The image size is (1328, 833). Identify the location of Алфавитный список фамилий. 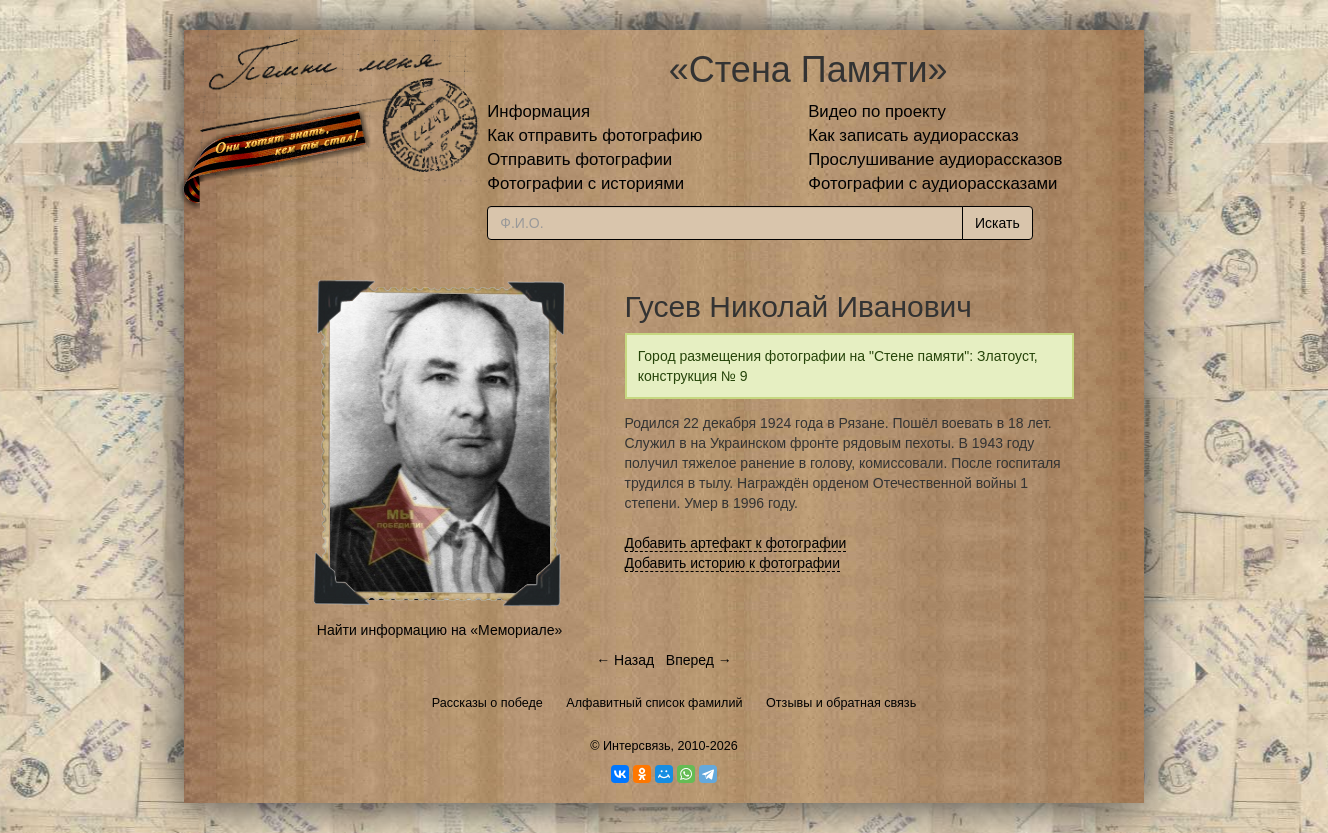
(654, 703).